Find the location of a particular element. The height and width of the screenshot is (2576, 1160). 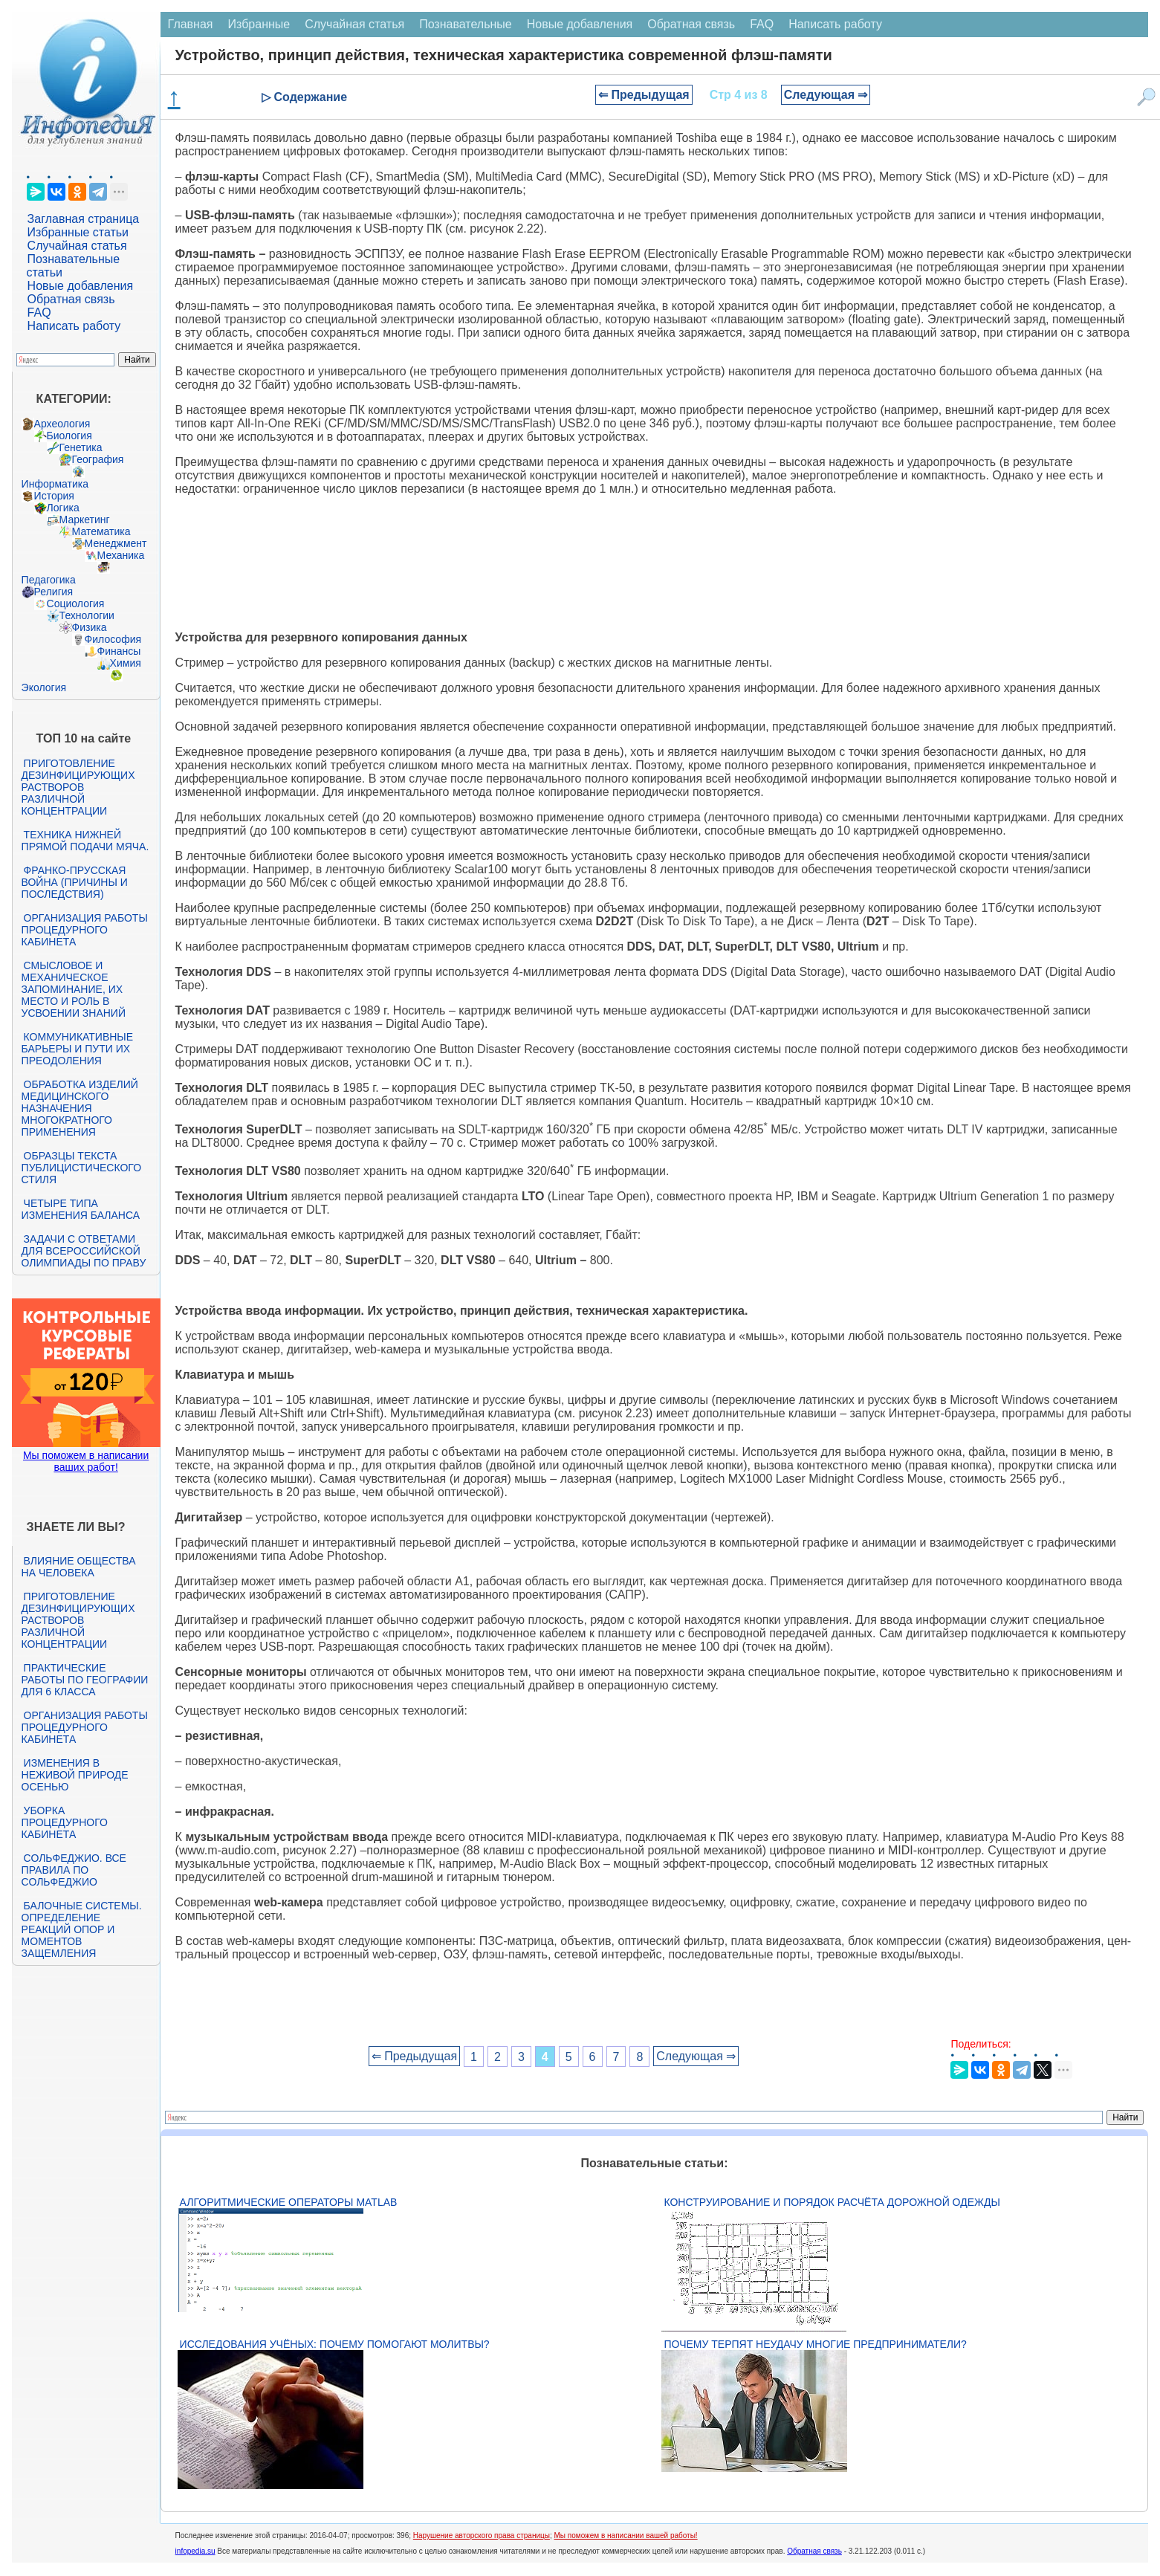

infopedia.su is located at coordinates (195, 2551).